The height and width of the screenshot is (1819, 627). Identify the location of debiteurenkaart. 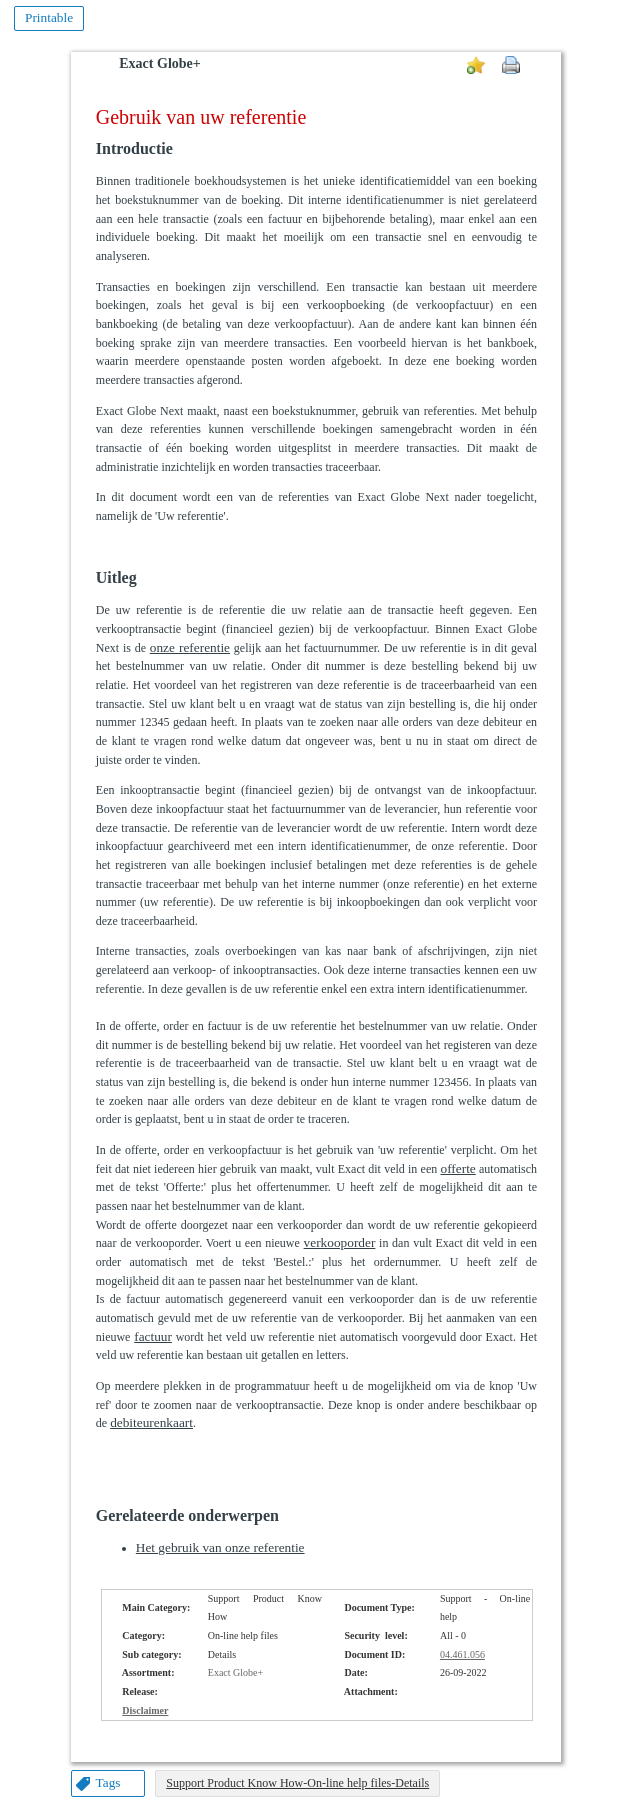
(151, 1422).